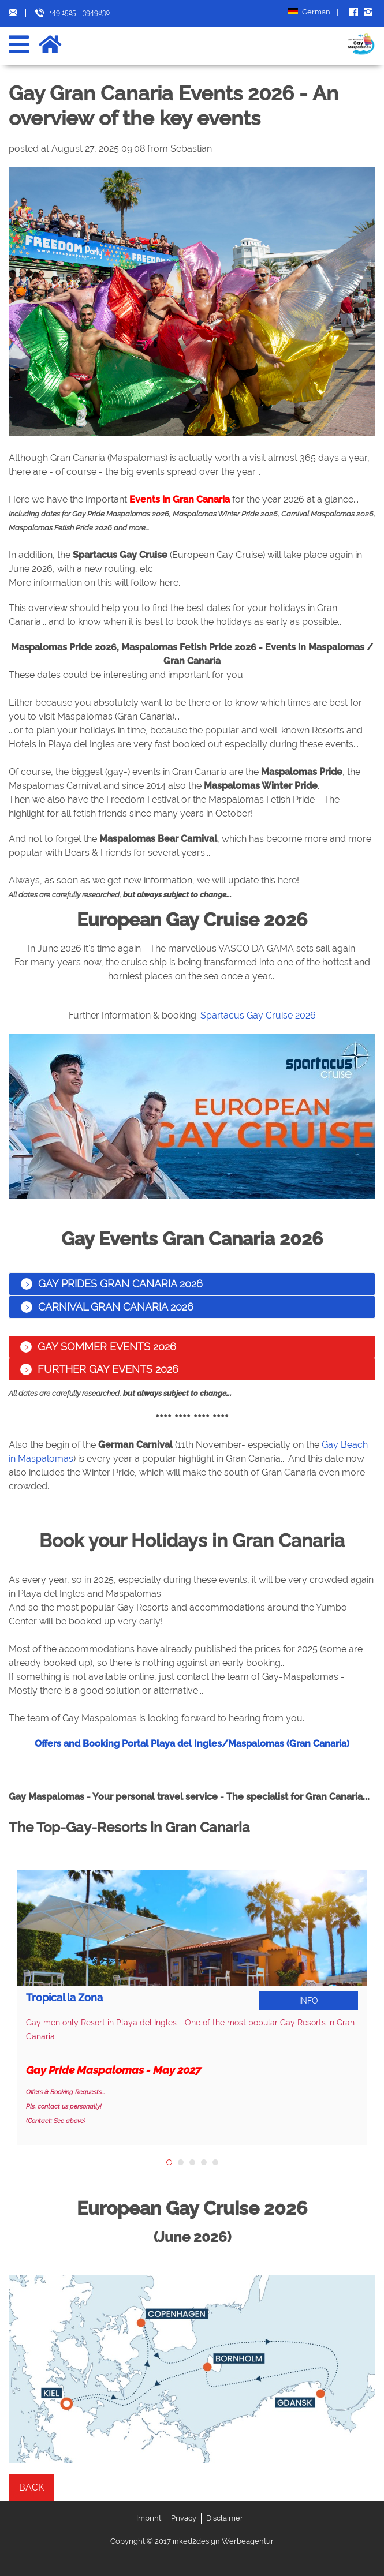 The height and width of the screenshot is (2576, 384). Describe the element at coordinates (99, 1369) in the screenshot. I see `Further Gay Events 2026 [tab]` at that location.